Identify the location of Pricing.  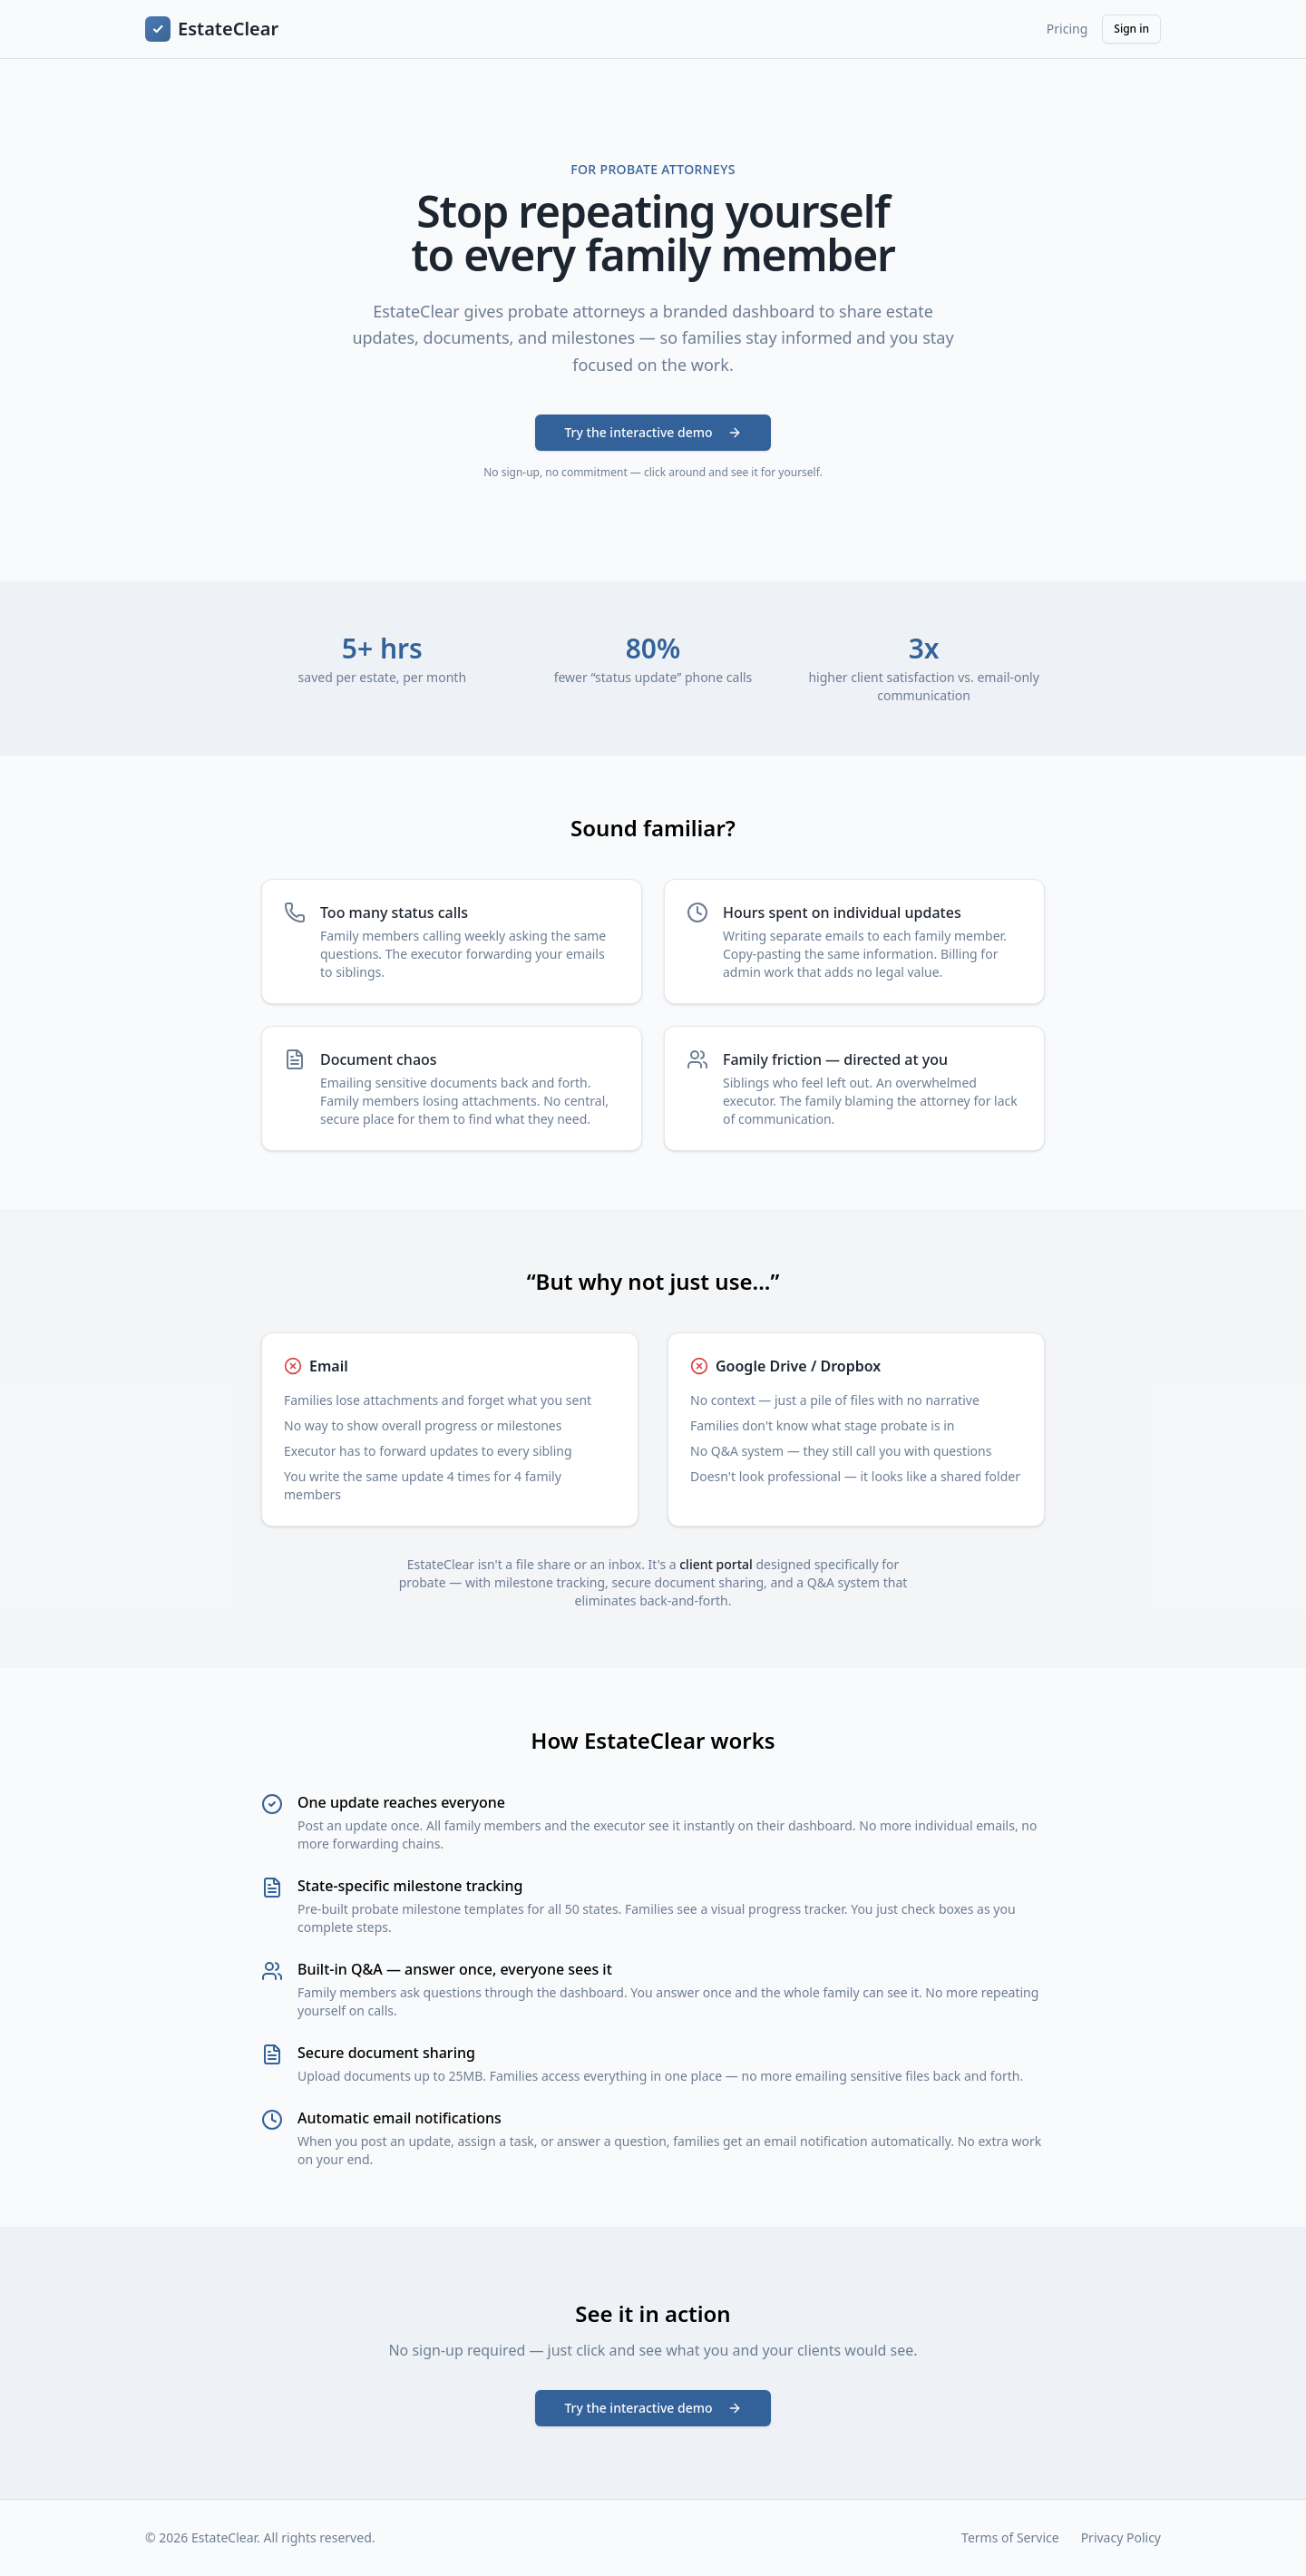
(1067, 28).